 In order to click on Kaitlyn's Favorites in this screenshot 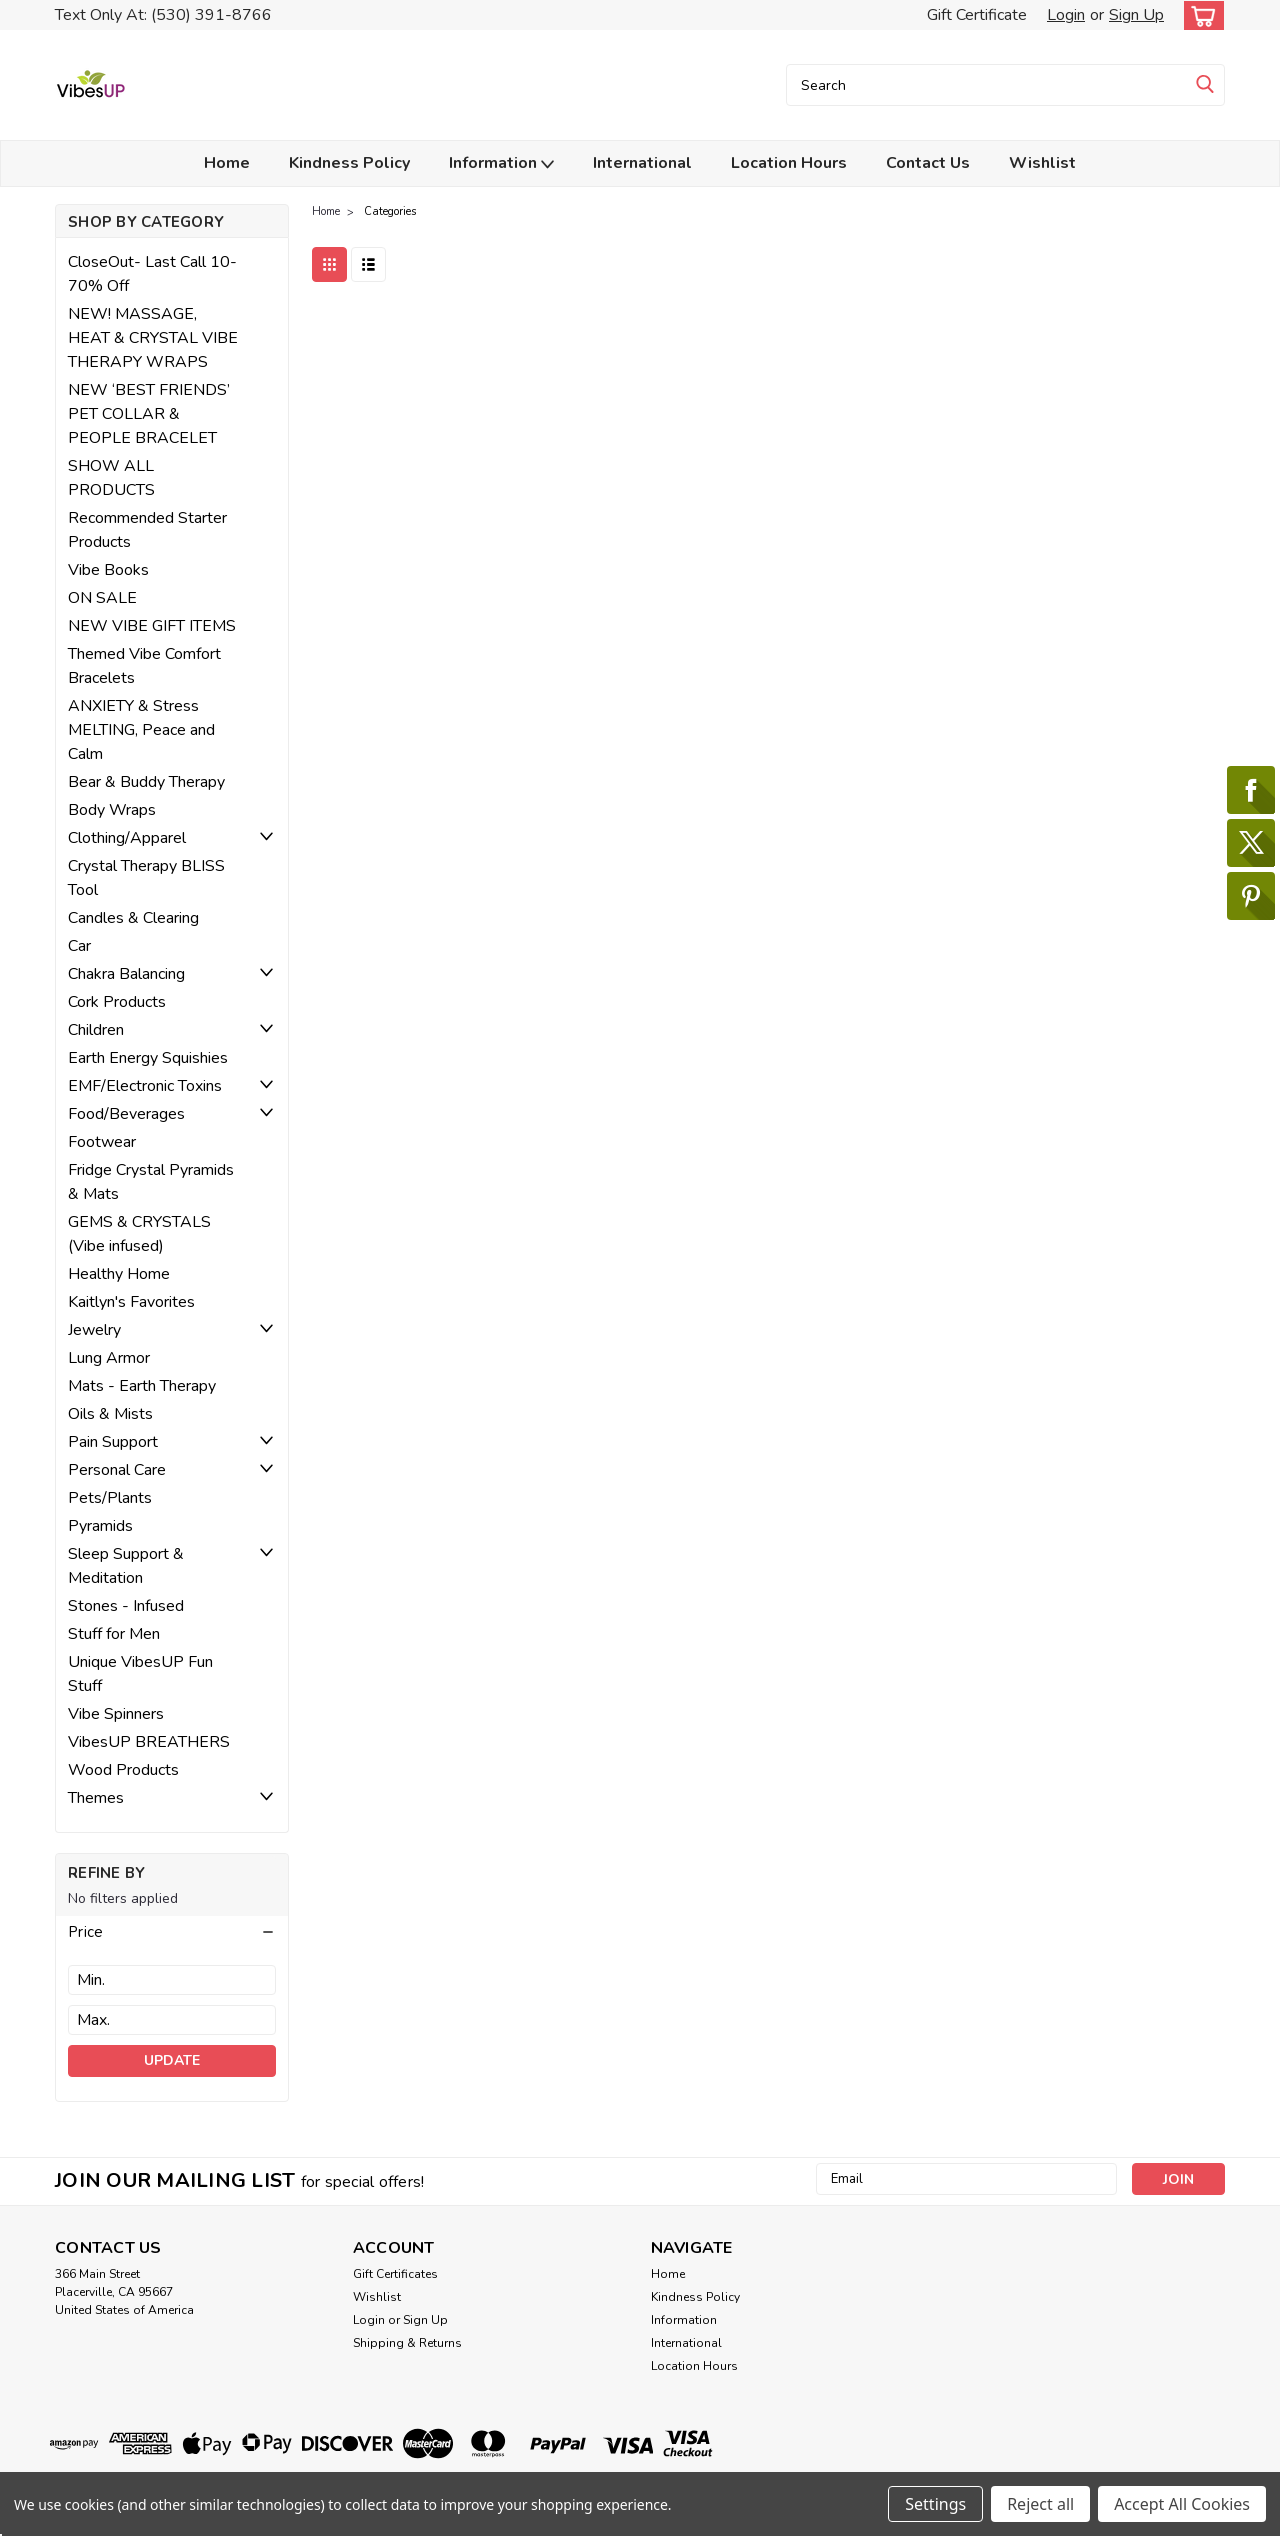, I will do `click(131, 1302)`.